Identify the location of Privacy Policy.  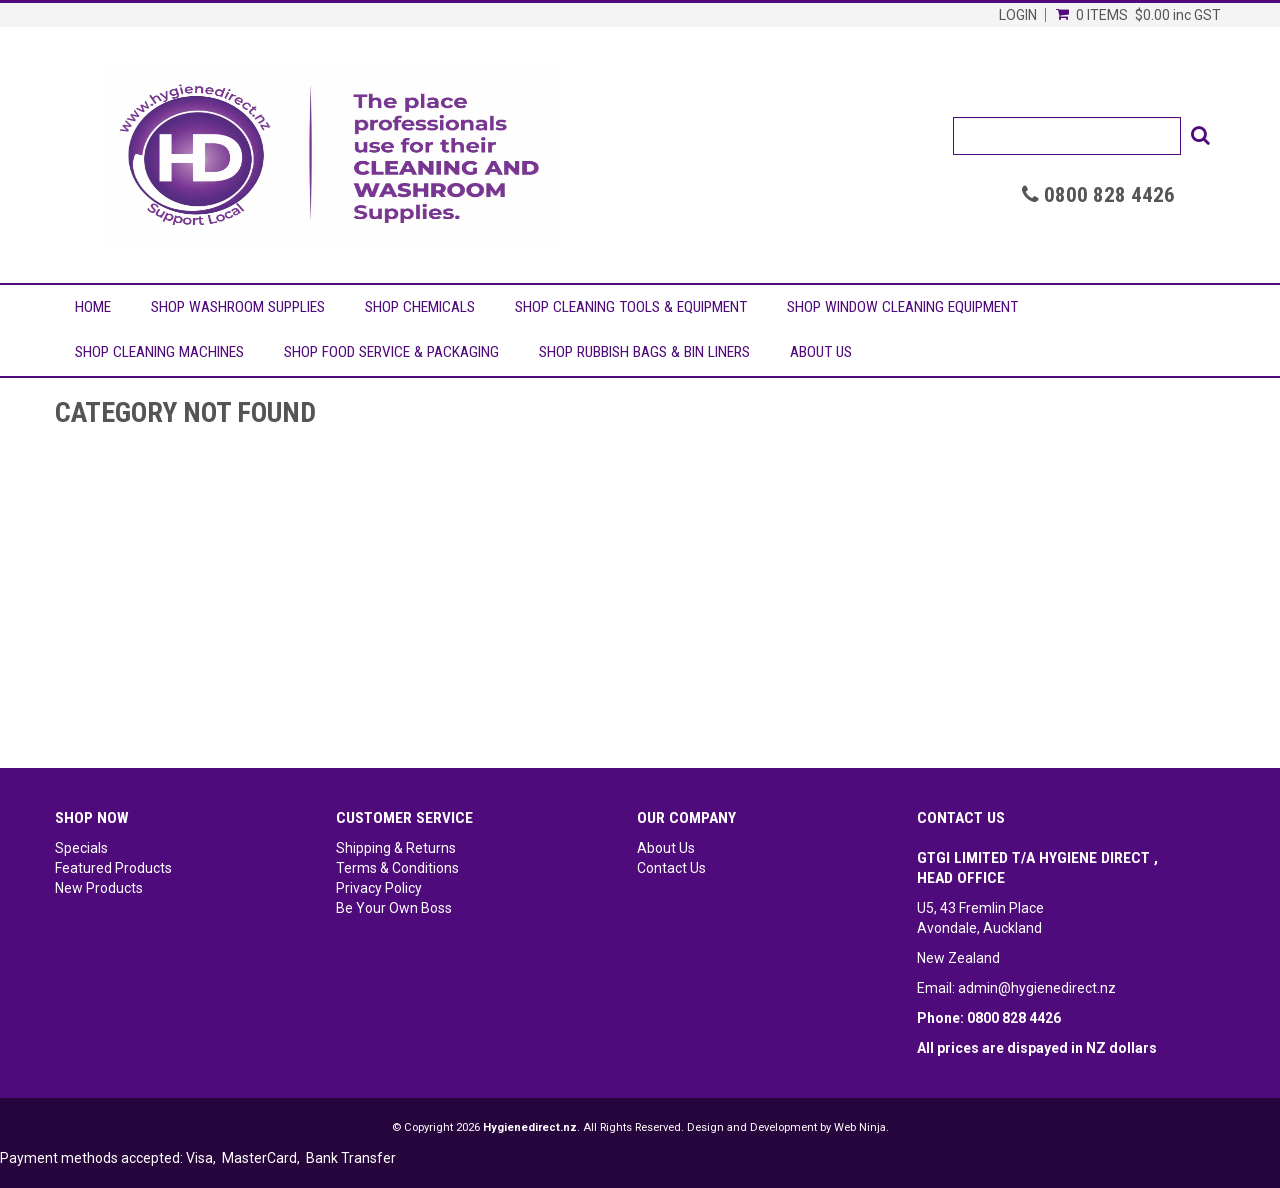
(379, 888).